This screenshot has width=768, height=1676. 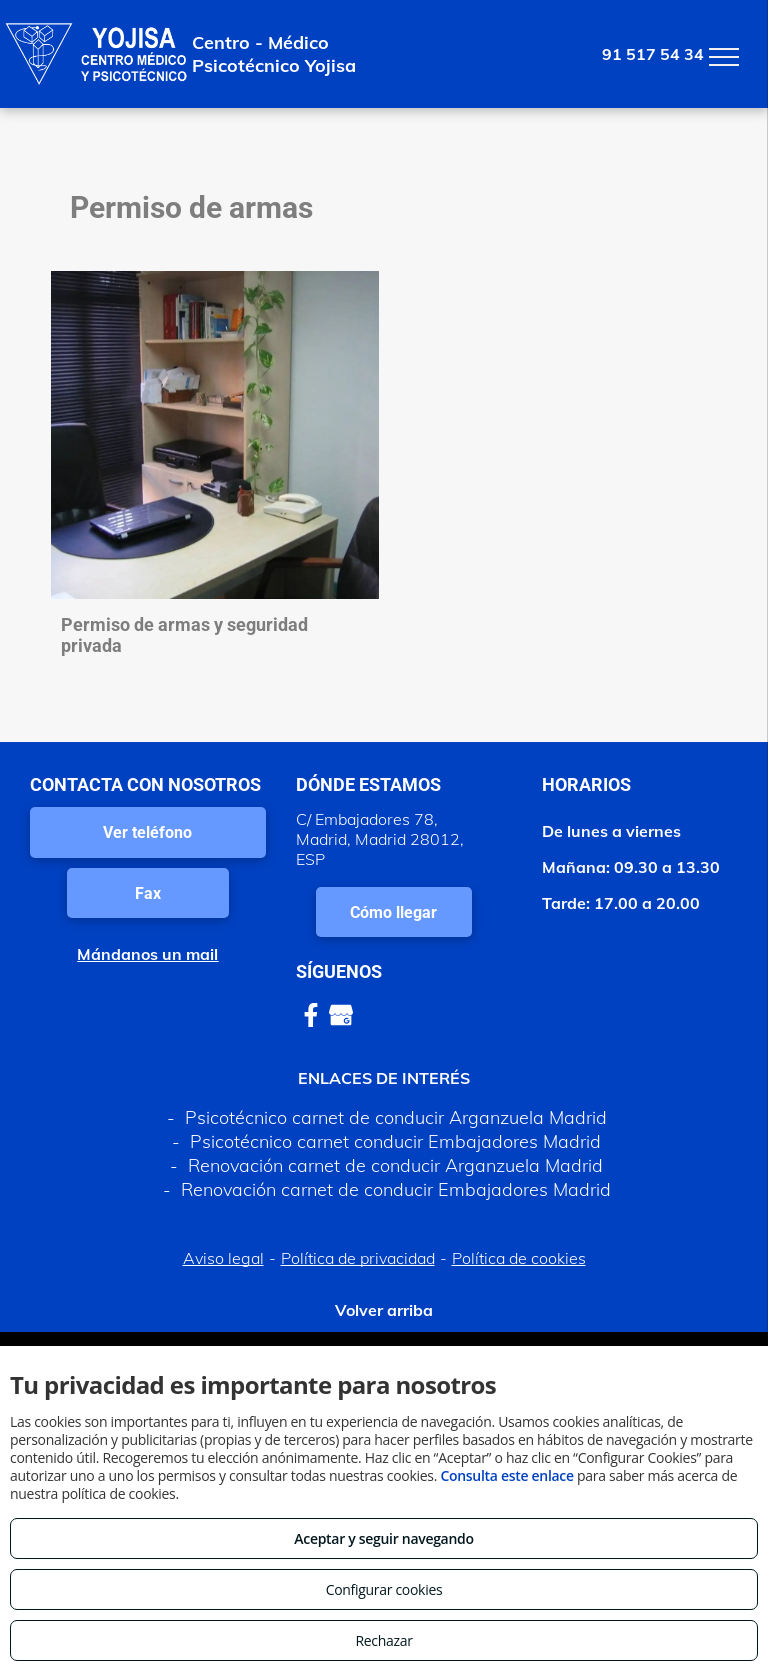 I want to click on Rechazar, so click(x=383, y=1640).